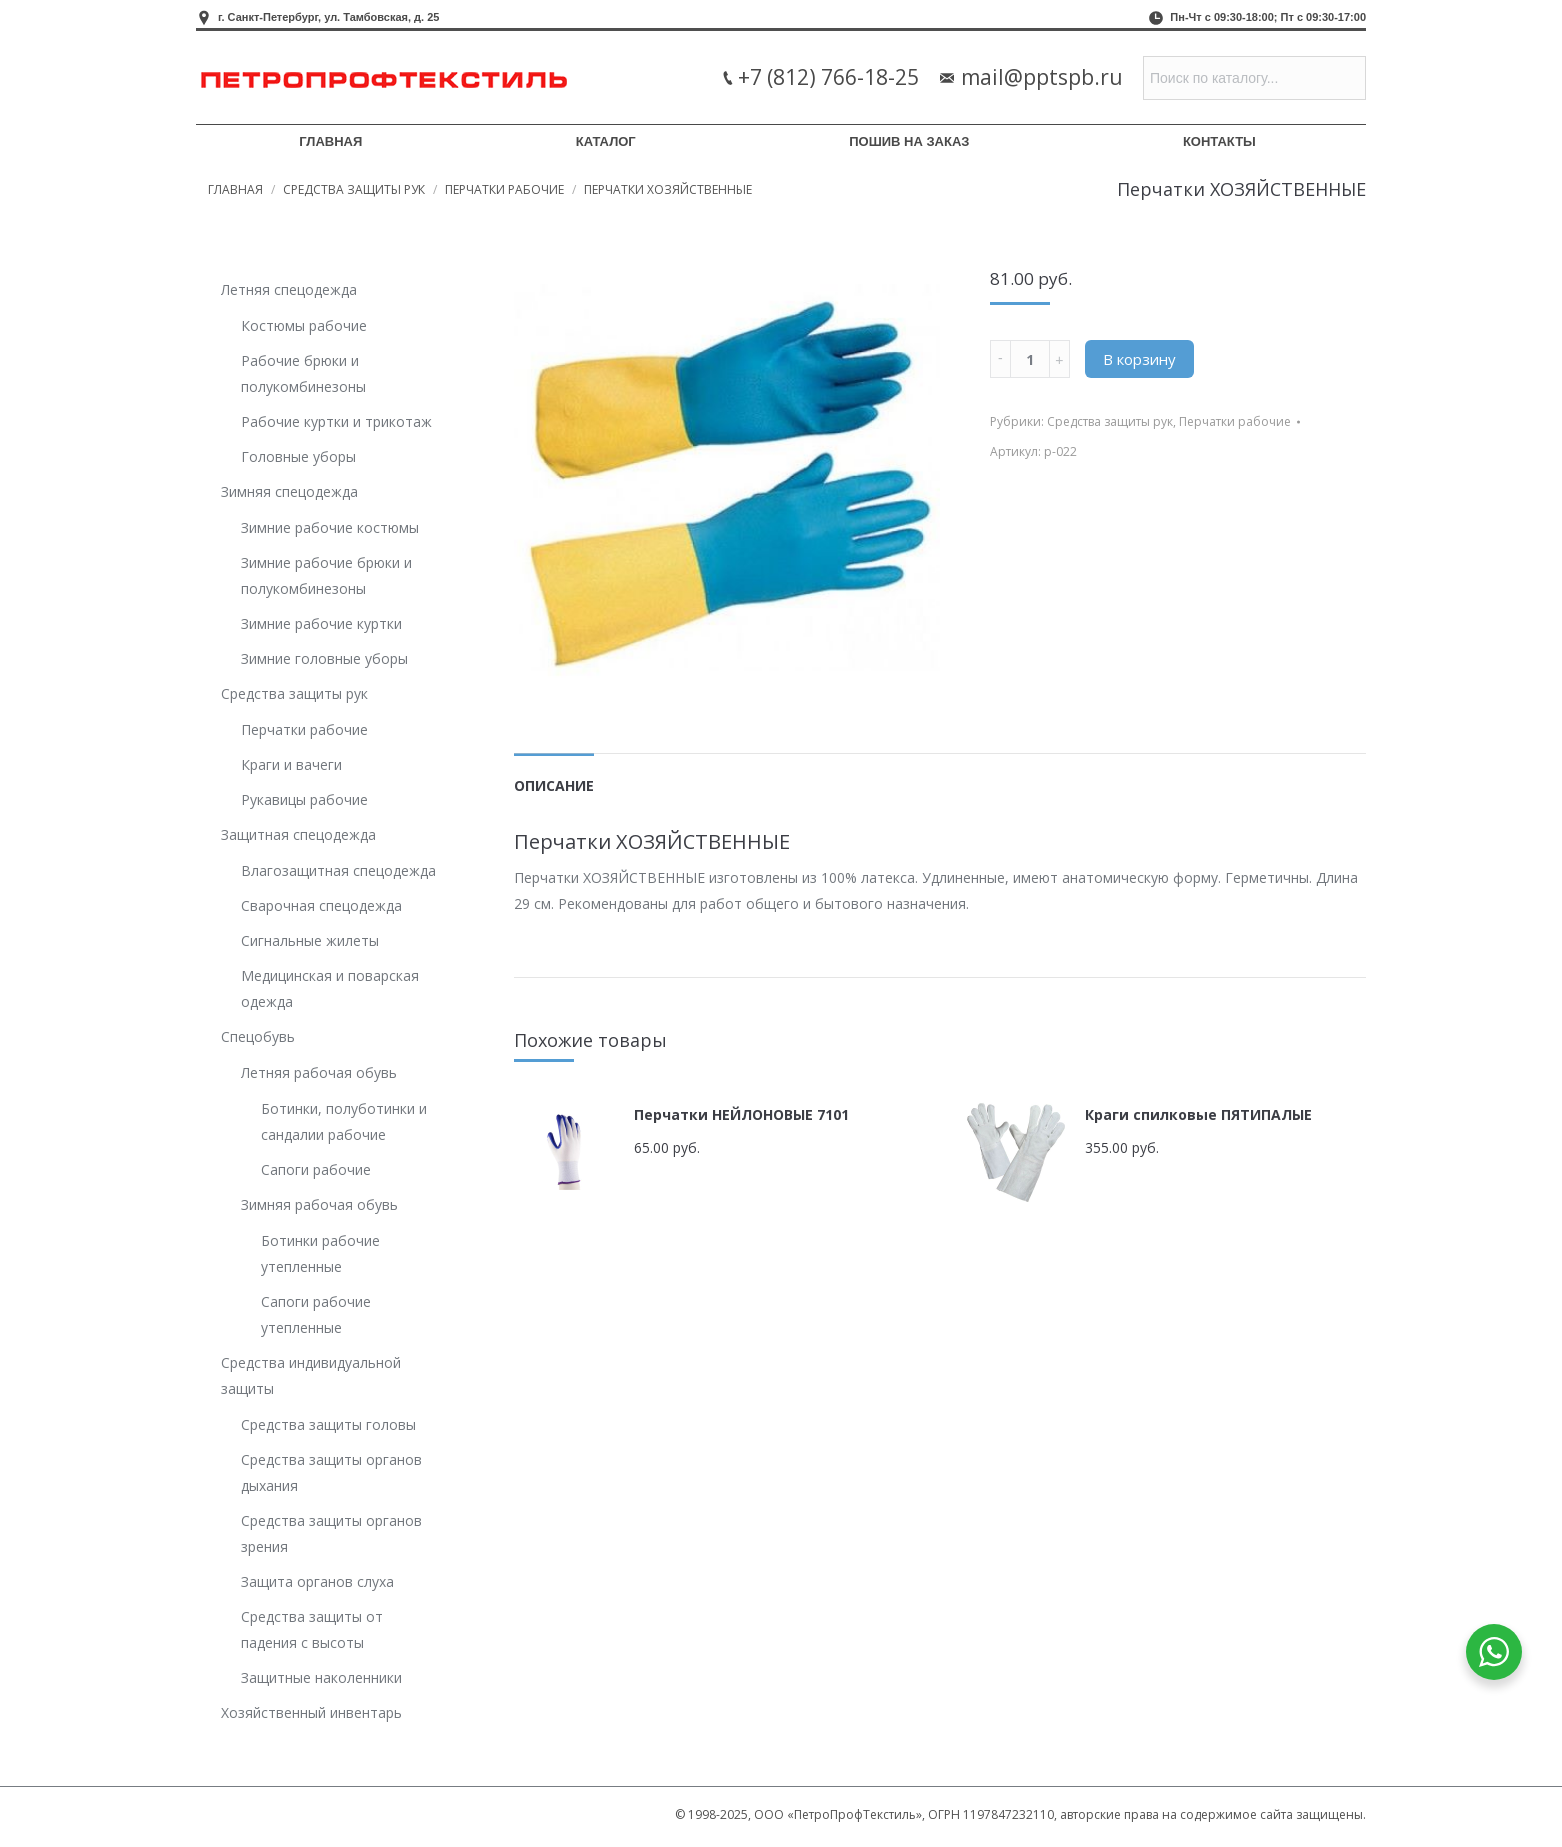  I want to click on Средства защиты органов дыхания, so click(331, 1472).